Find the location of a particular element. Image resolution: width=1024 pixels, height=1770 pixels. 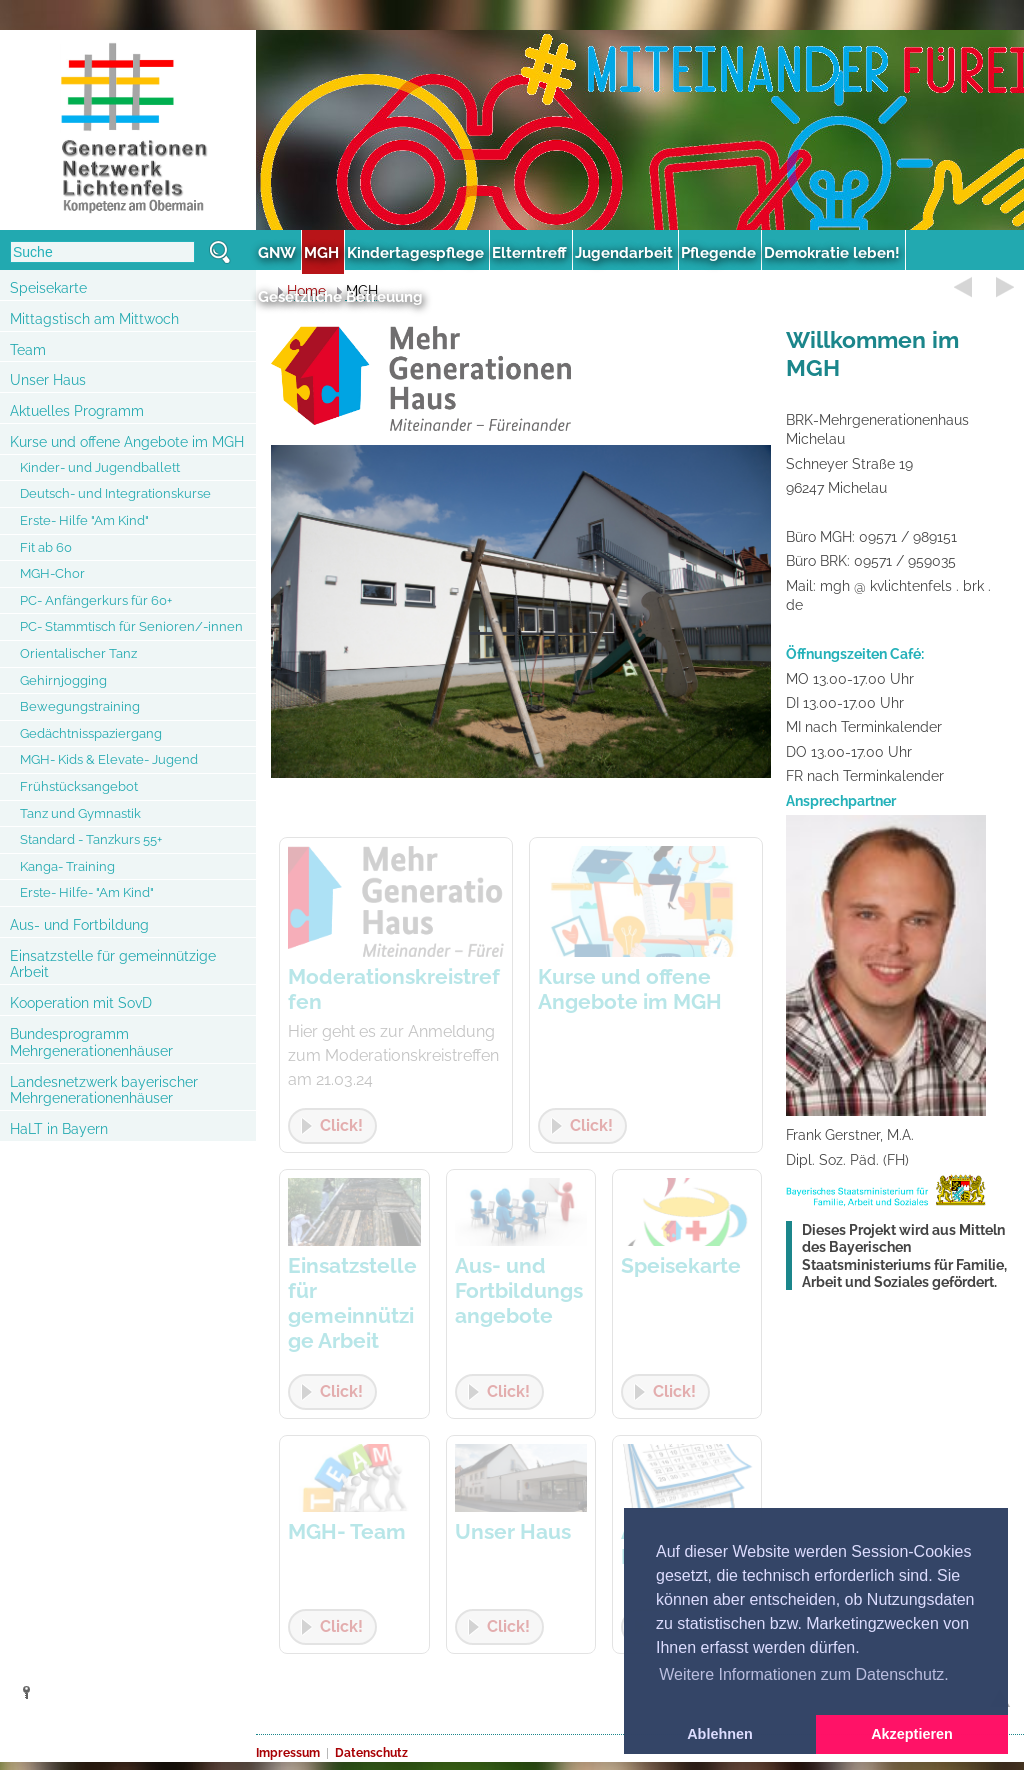

Unser Haus is located at coordinates (48, 380).